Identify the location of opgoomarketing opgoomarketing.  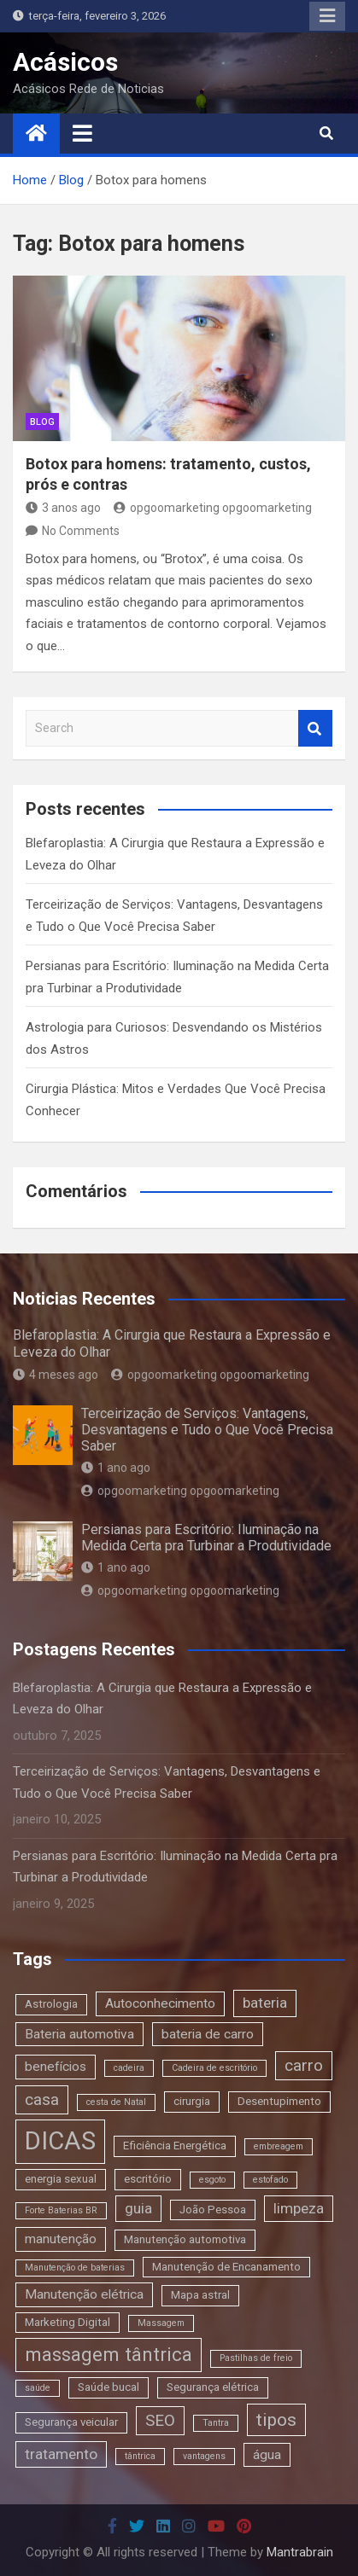
(213, 508).